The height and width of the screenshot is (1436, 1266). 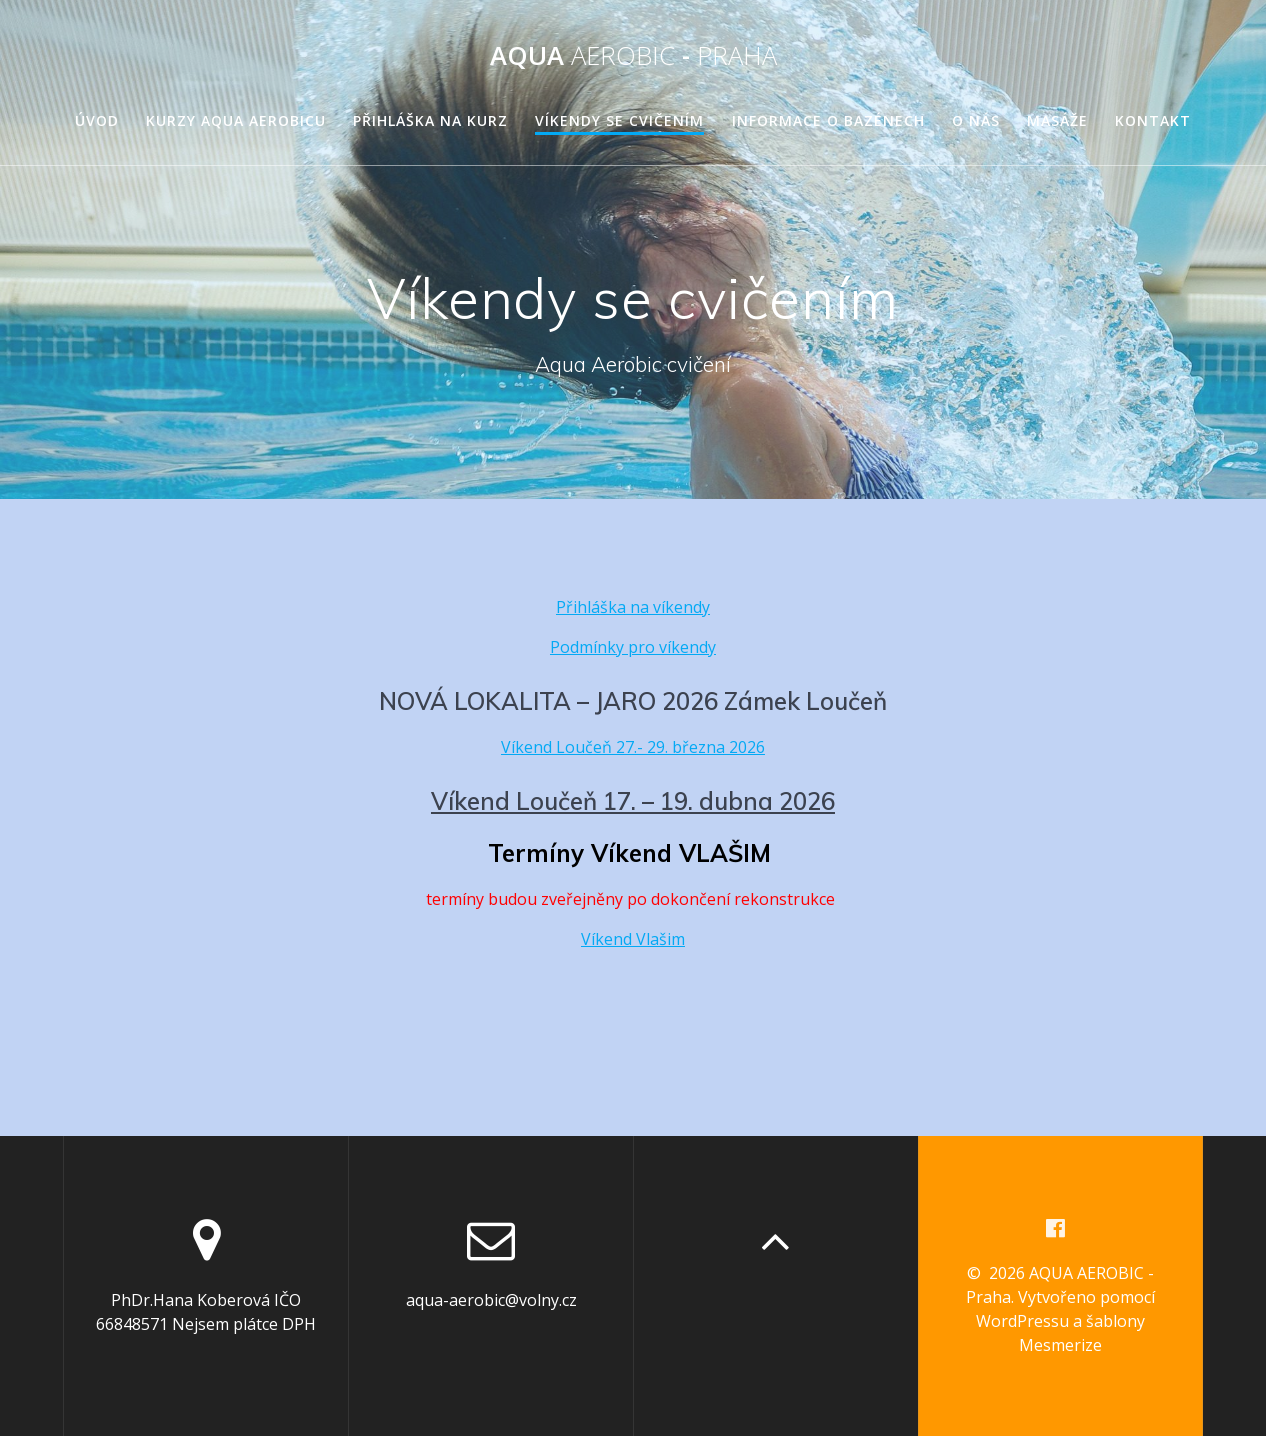 What do you see at coordinates (97, 120) in the screenshot?
I see `Úvod` at bounding box center [97, 120].